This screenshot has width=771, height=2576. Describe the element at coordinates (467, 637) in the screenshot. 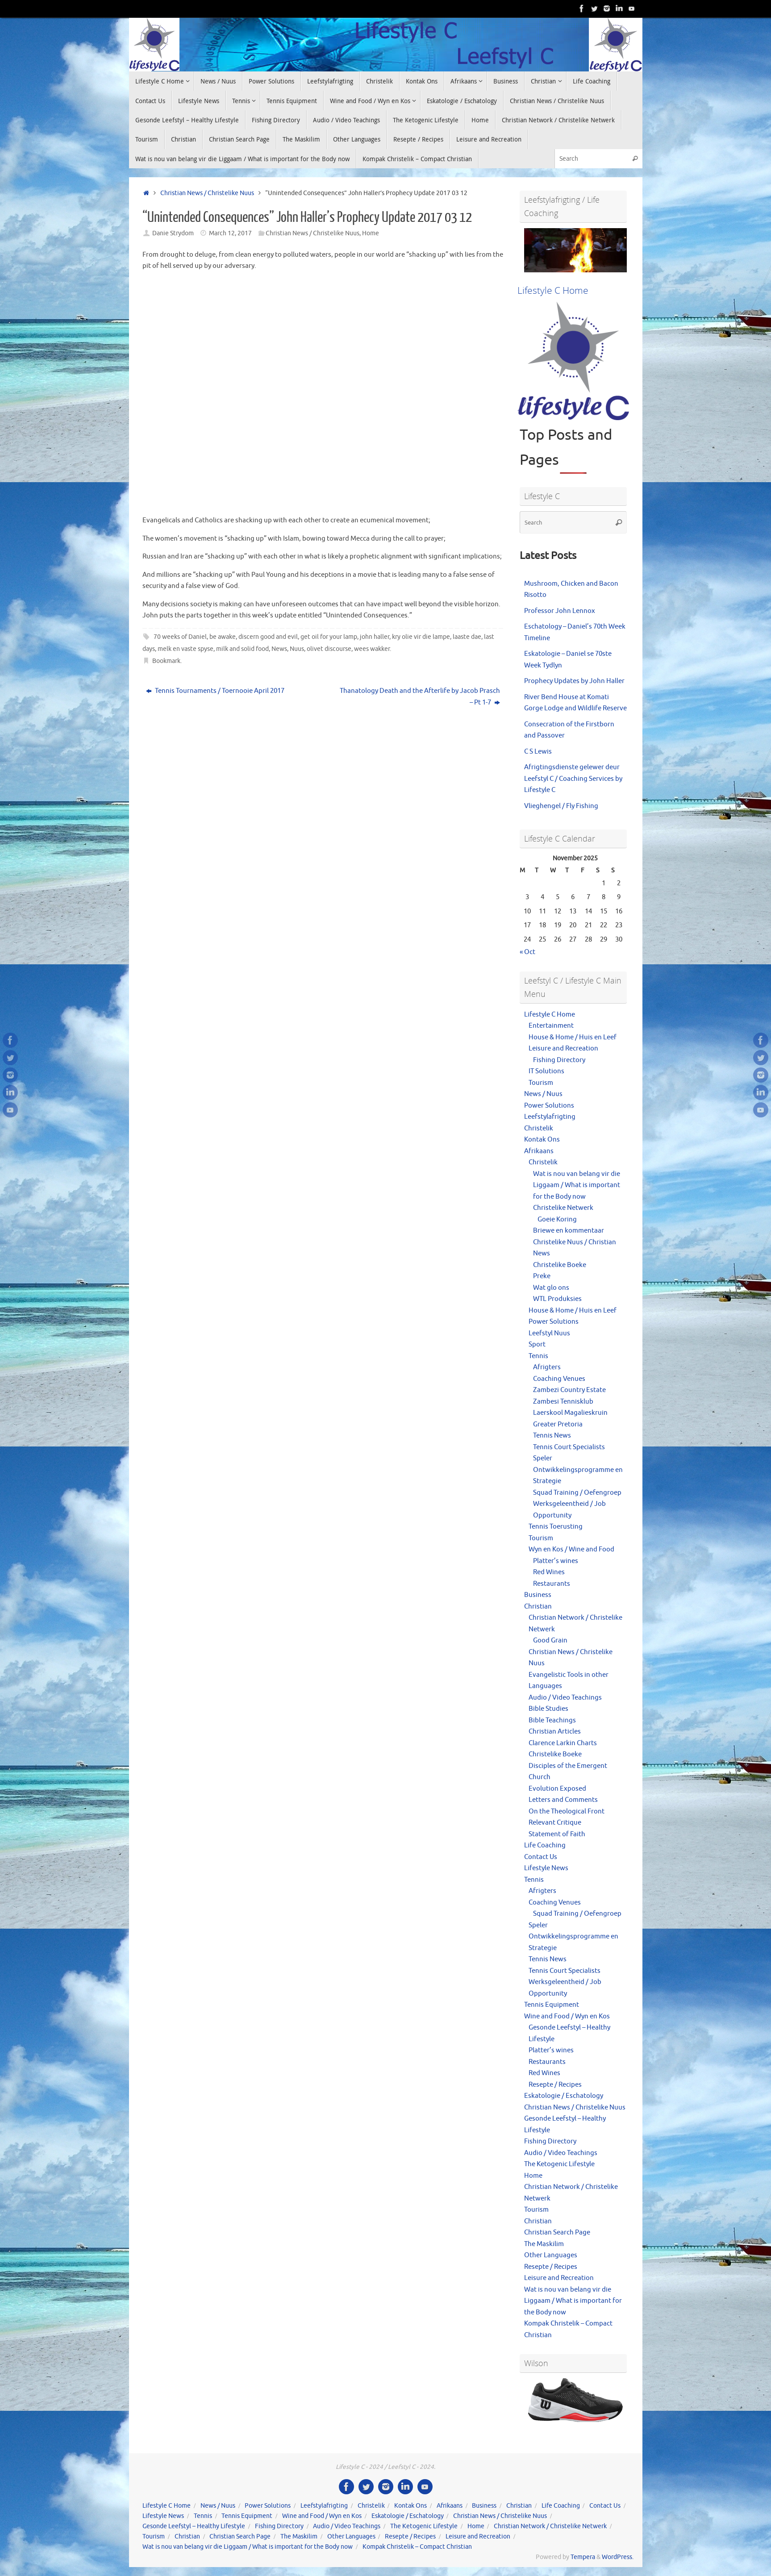

I see `laaste dae` at that location.